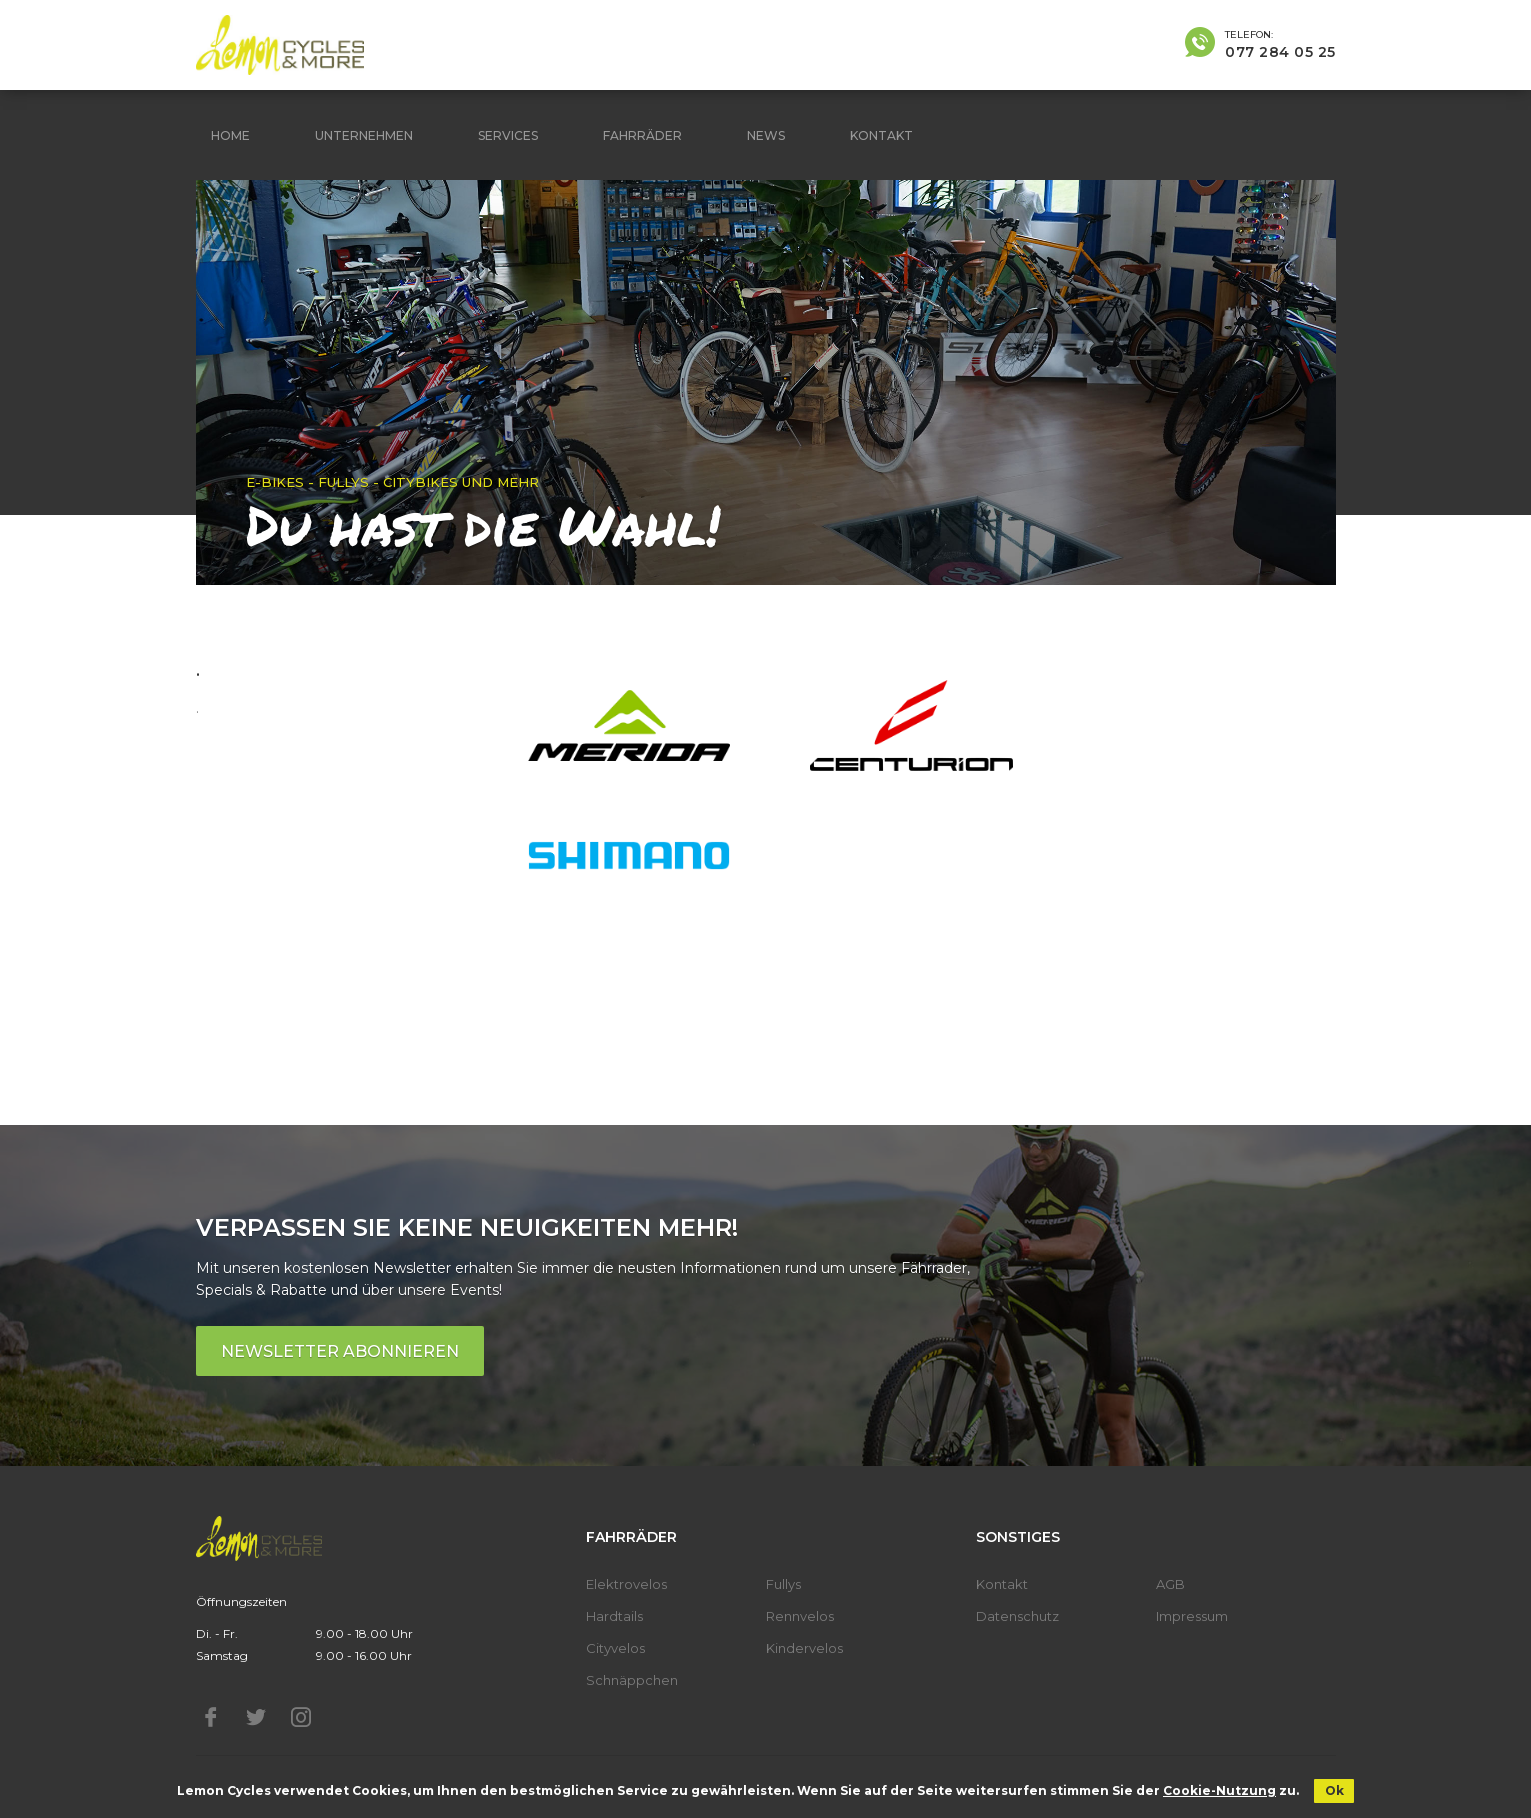 This screenshot has width=1531, height=1818. Describe the element at coordinates (1170, 1584) in the screenshot. I see `AGB` at that location.